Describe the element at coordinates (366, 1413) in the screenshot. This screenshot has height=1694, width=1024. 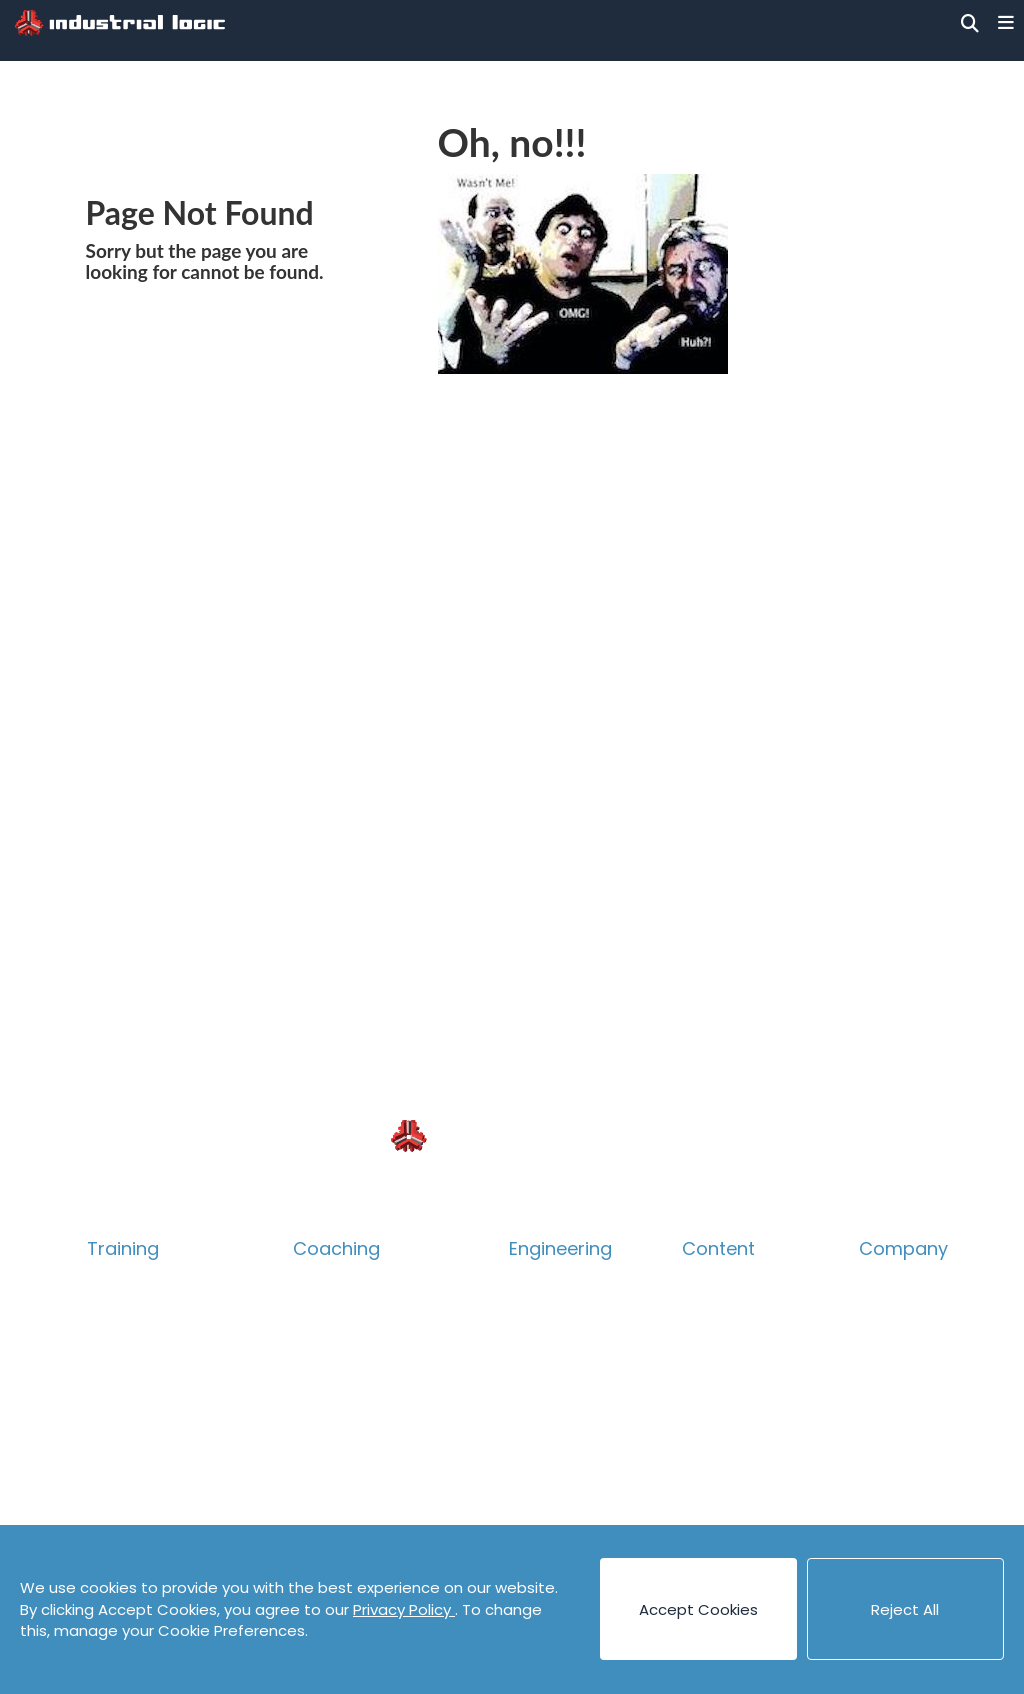
I see `Accelerate Survey` at that location.